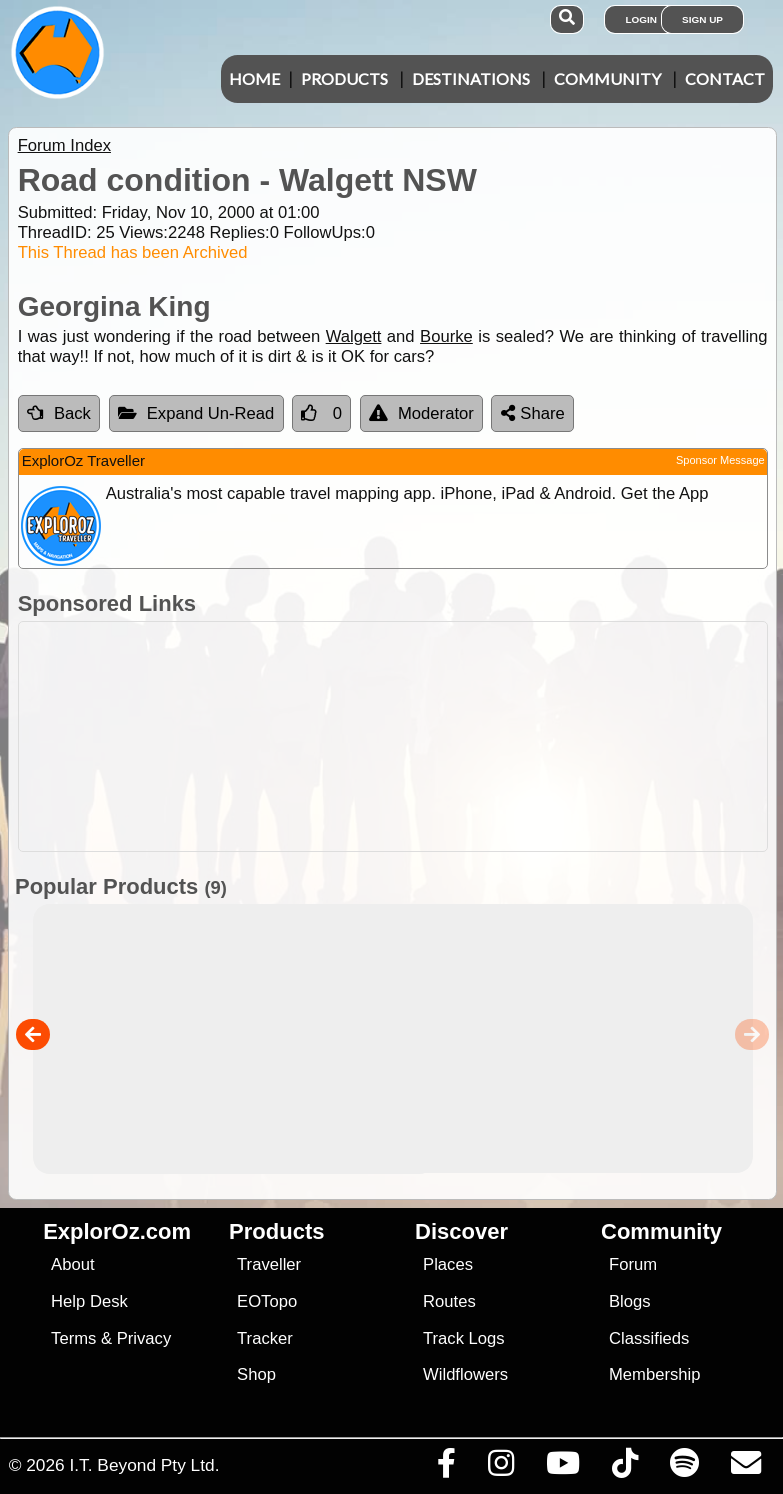 The width and height of the screenshot is (783, 1494). Describe the element at coordinates (533, 413) in the screenshot. I see `Share` at that location.